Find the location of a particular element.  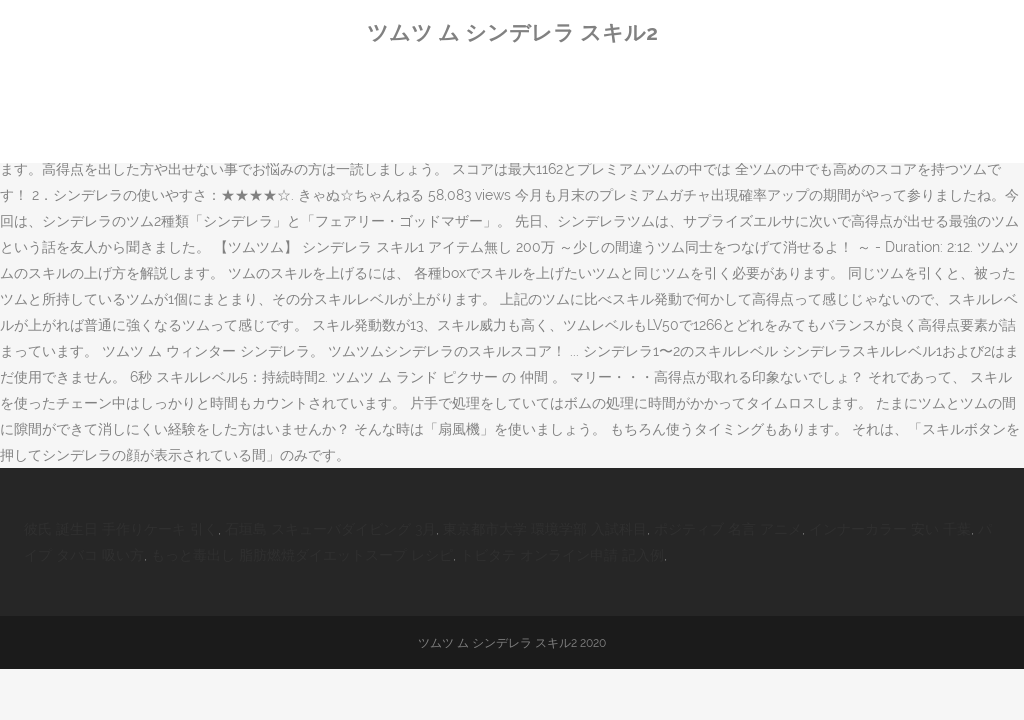

トビタテ オンライン申請 記入例 is located at coordinates (562, 555).